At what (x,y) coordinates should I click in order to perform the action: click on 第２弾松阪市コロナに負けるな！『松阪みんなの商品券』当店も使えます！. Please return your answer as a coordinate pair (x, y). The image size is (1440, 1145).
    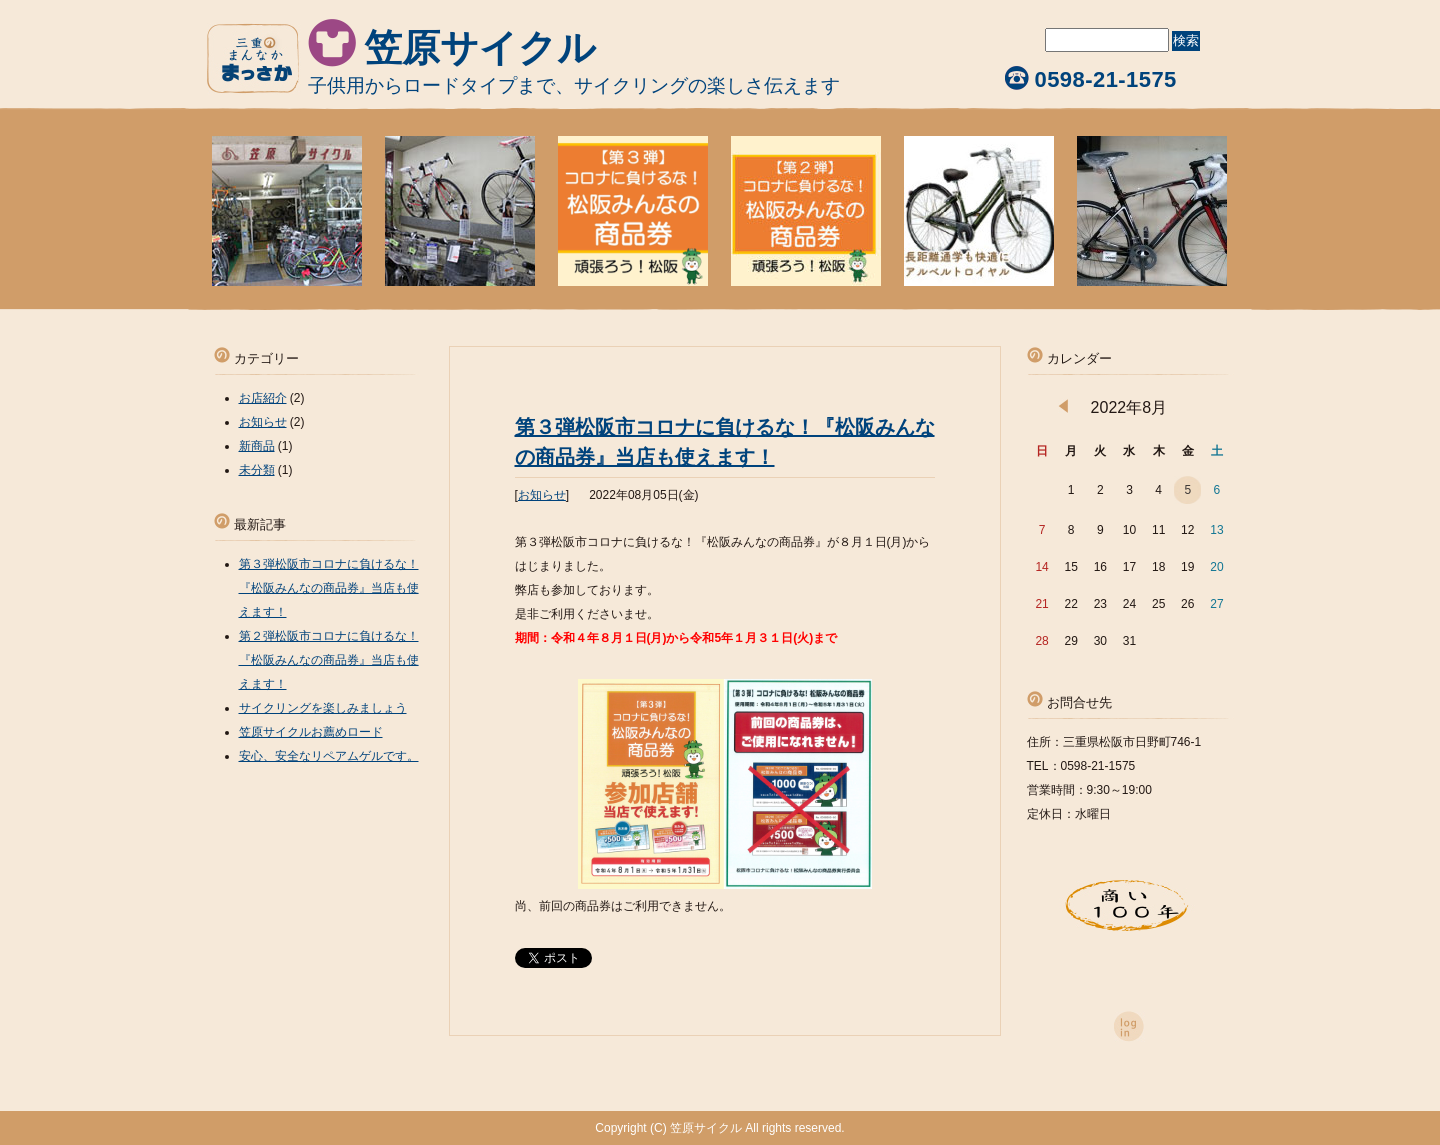
    Looking at the image, I should click on (329, 660).